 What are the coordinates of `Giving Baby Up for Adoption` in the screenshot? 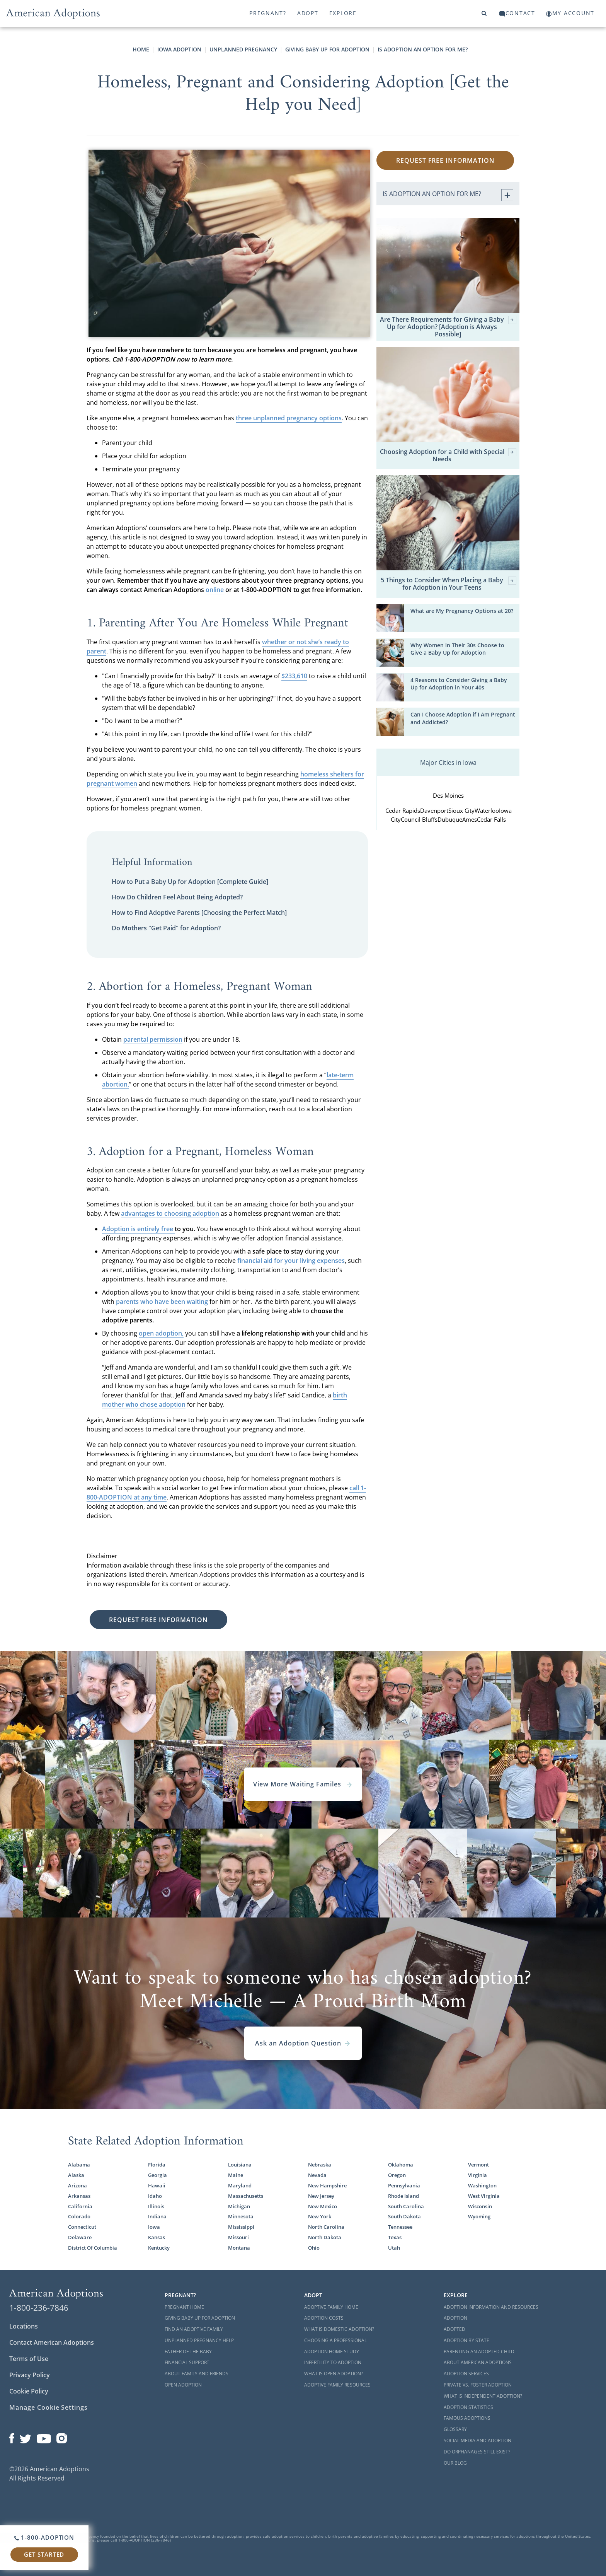 It's located at (327, 49).